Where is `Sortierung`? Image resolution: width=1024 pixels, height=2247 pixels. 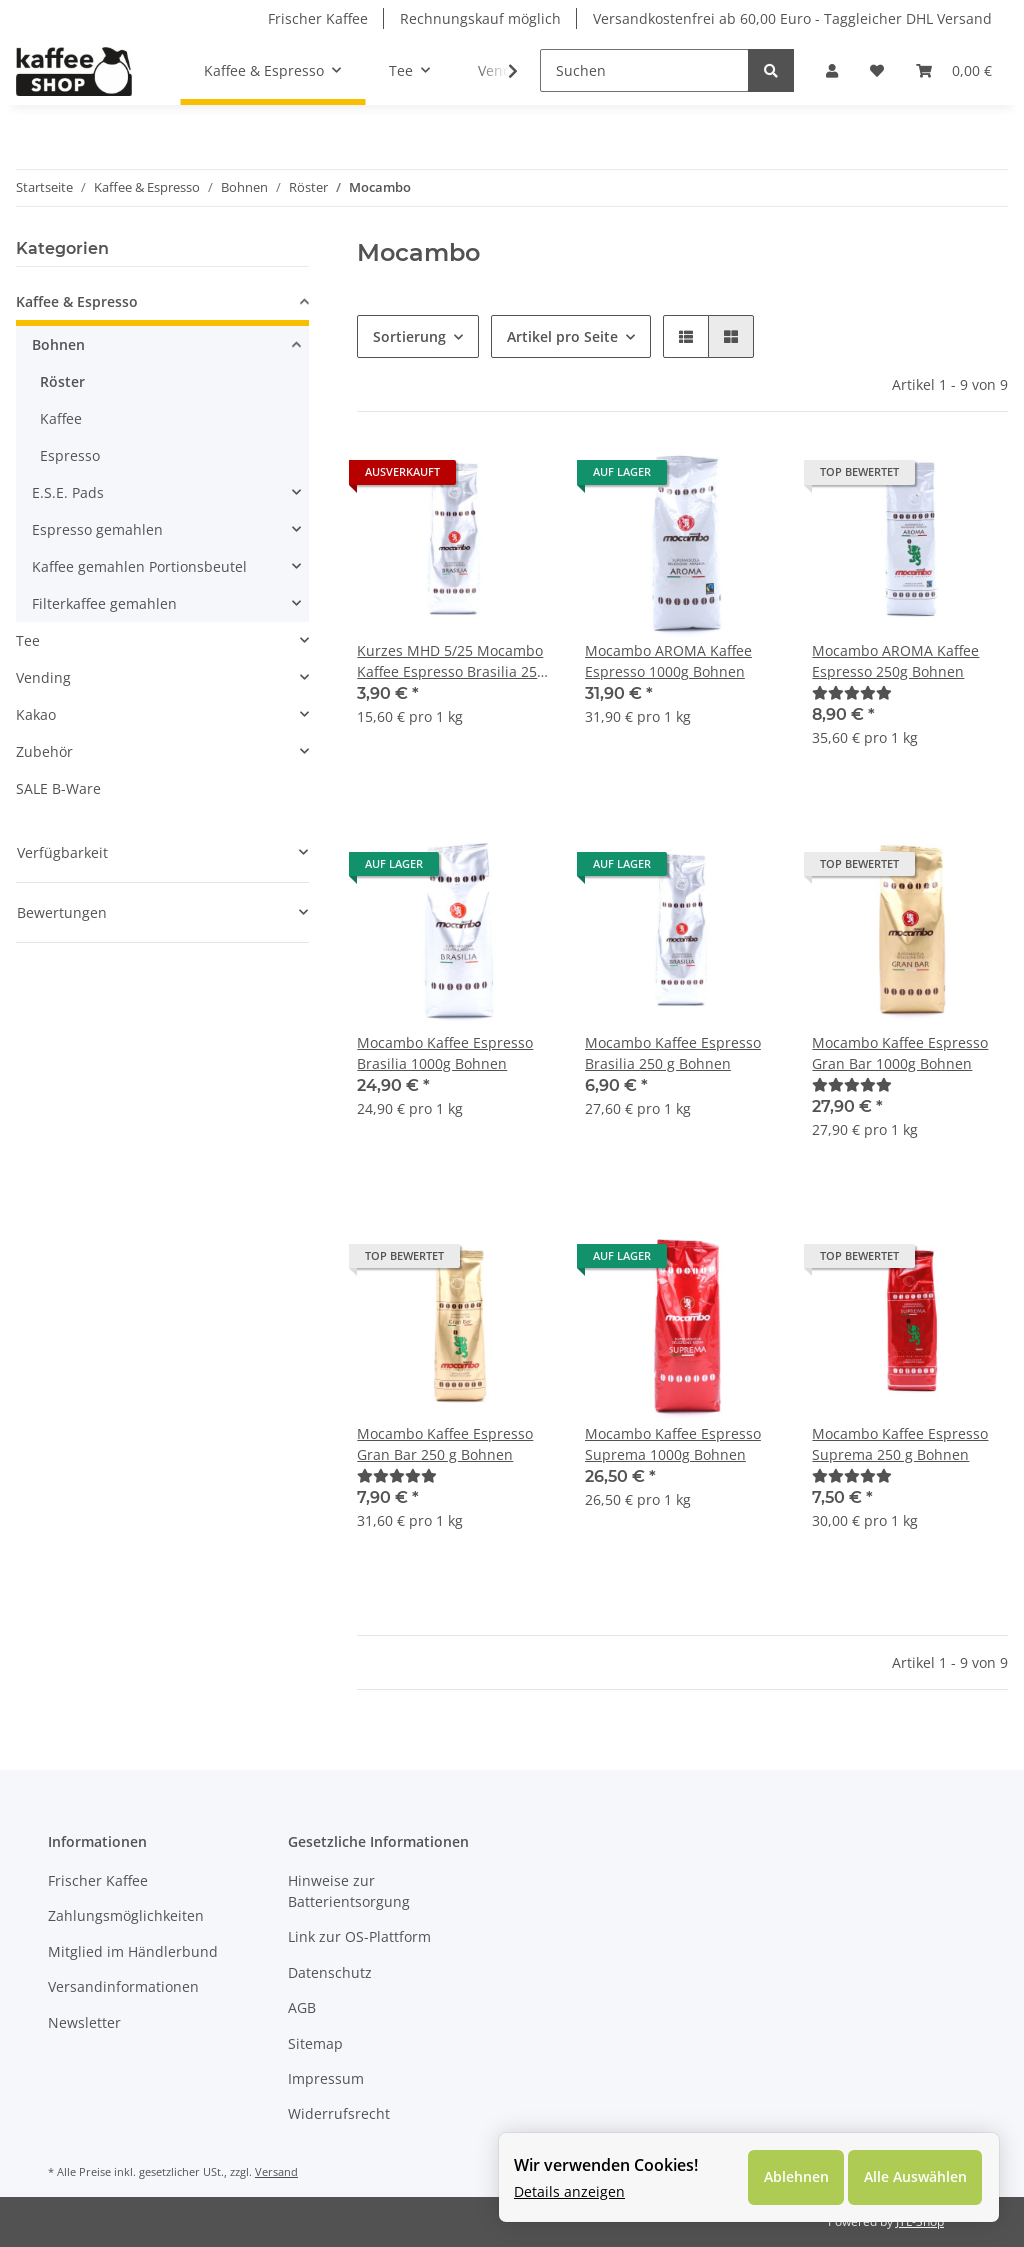
Sortierung is located at coordinates (409, 336).